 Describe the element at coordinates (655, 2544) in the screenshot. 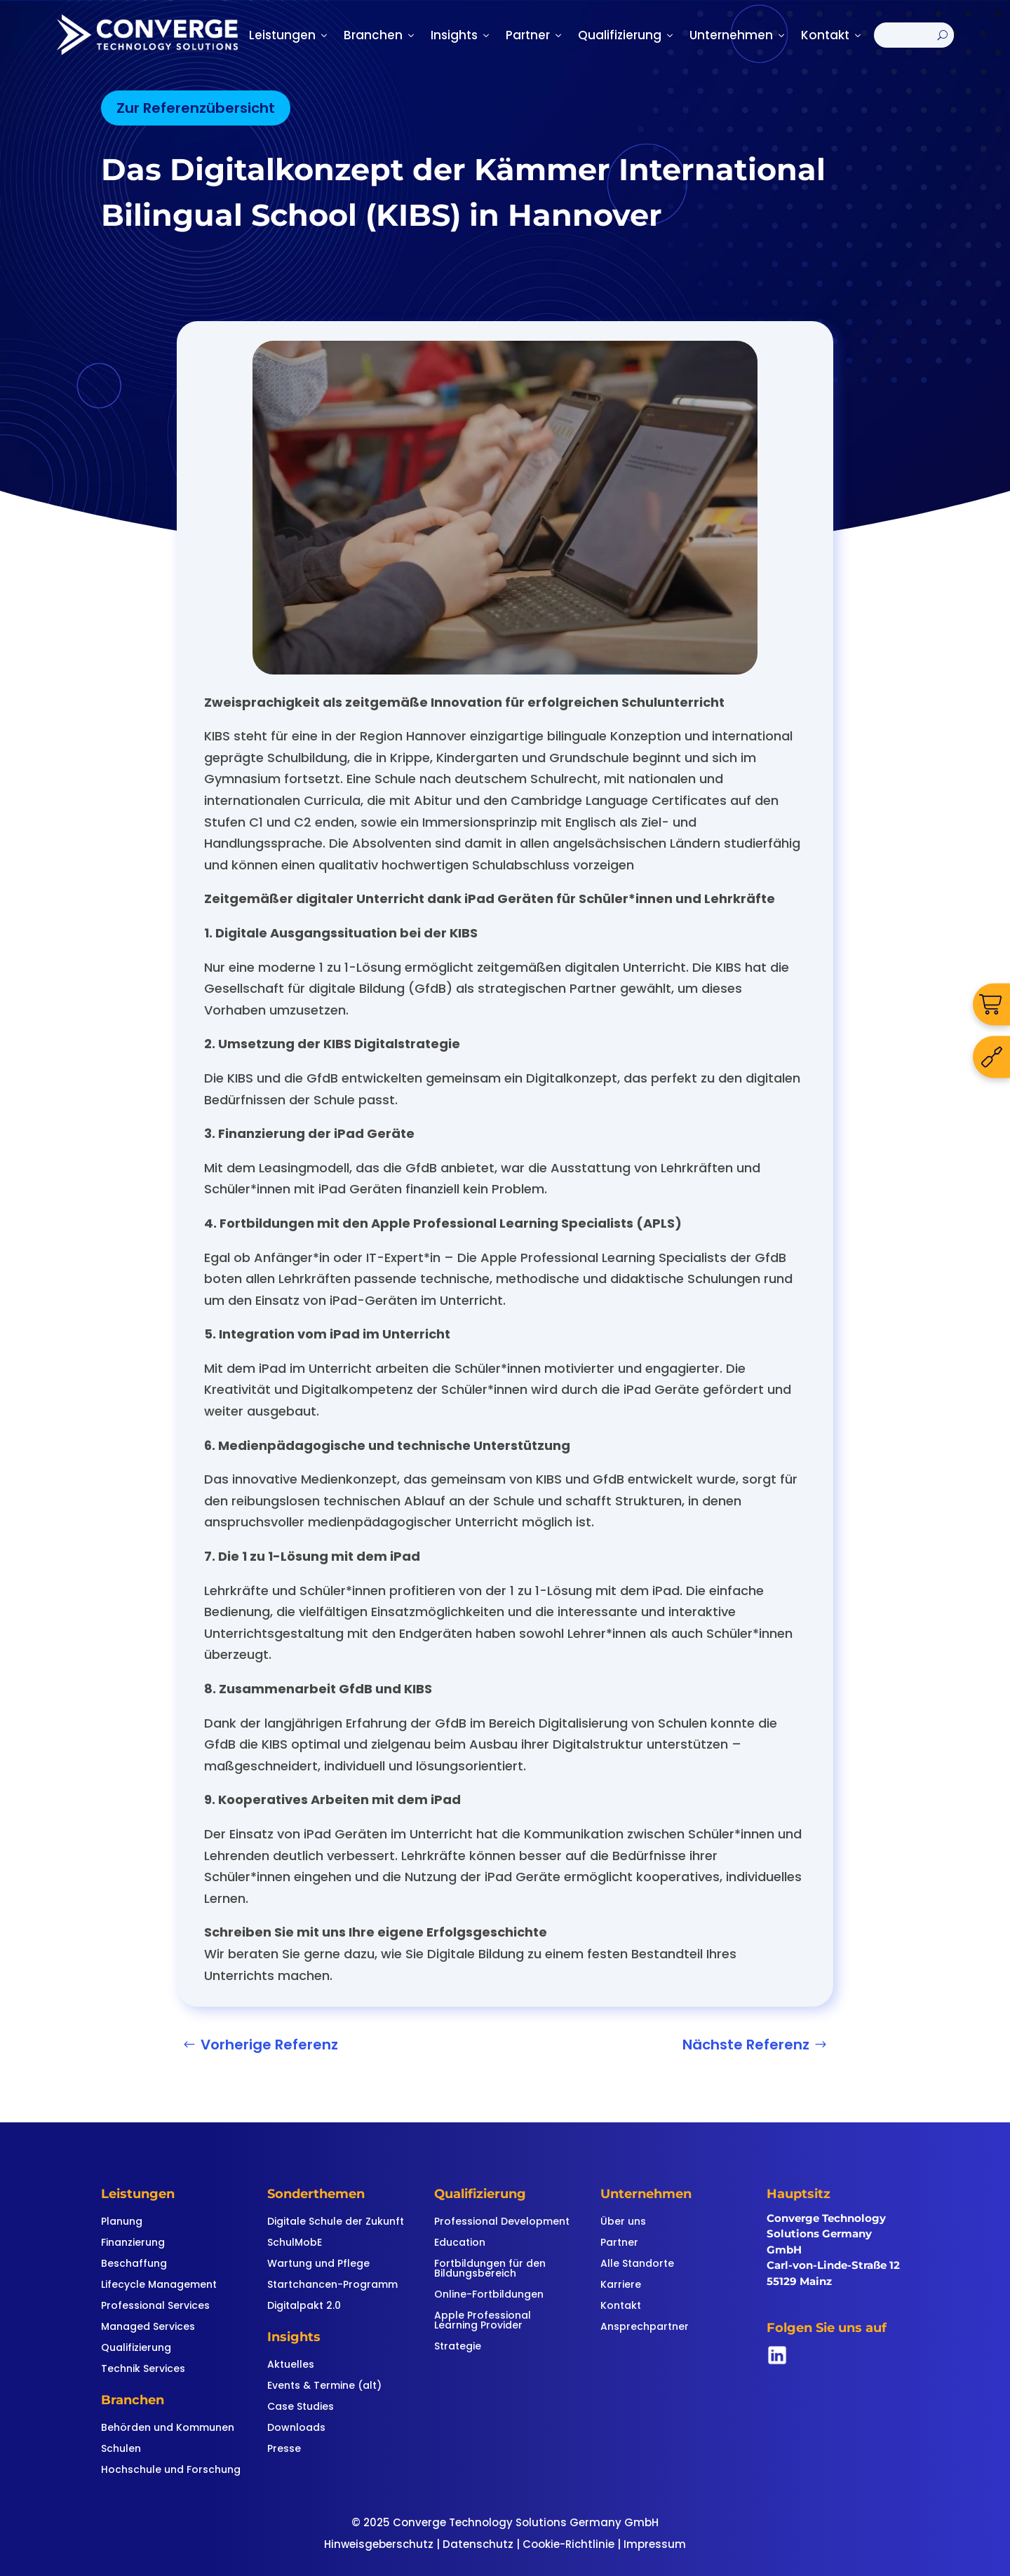

I see `Impressum` at that location.